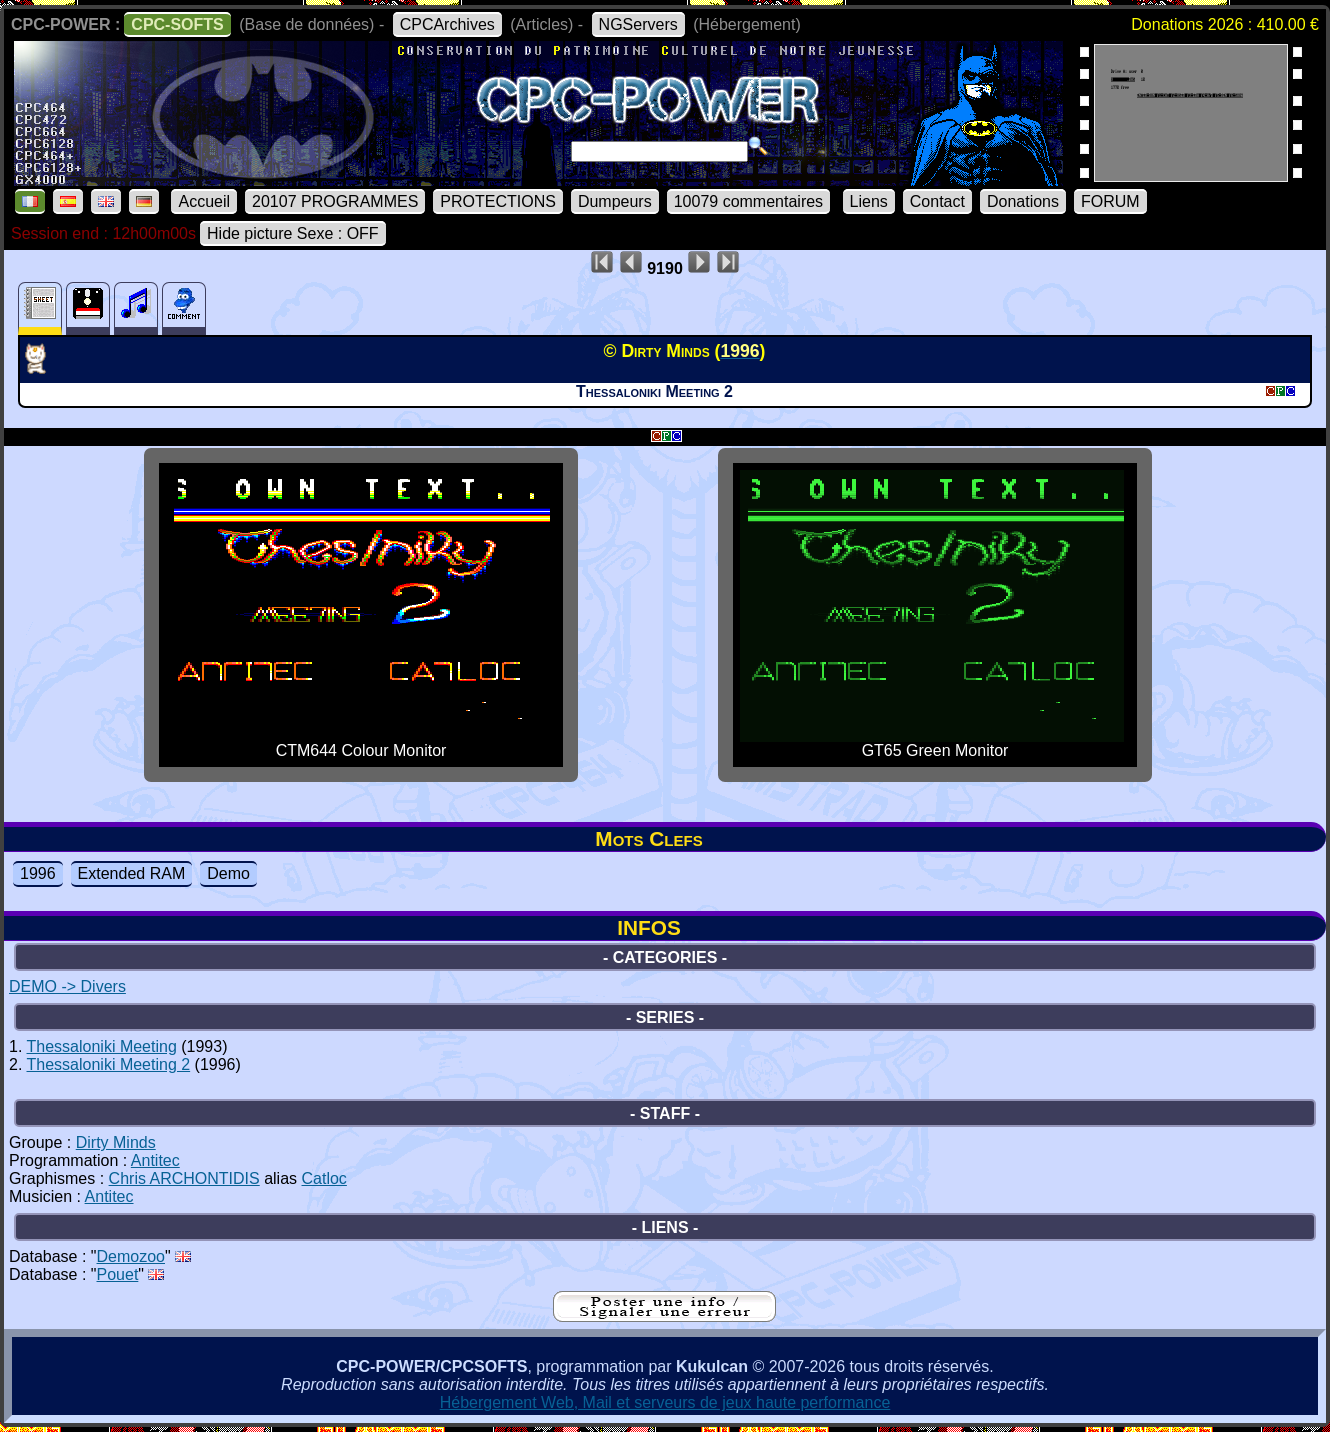  What do you see at coordinates (665, 1402) in the screenshot?
I see `Hébergement Web, Mail et serveurs de jeux haute performance` at bounding box center [665, 1402].